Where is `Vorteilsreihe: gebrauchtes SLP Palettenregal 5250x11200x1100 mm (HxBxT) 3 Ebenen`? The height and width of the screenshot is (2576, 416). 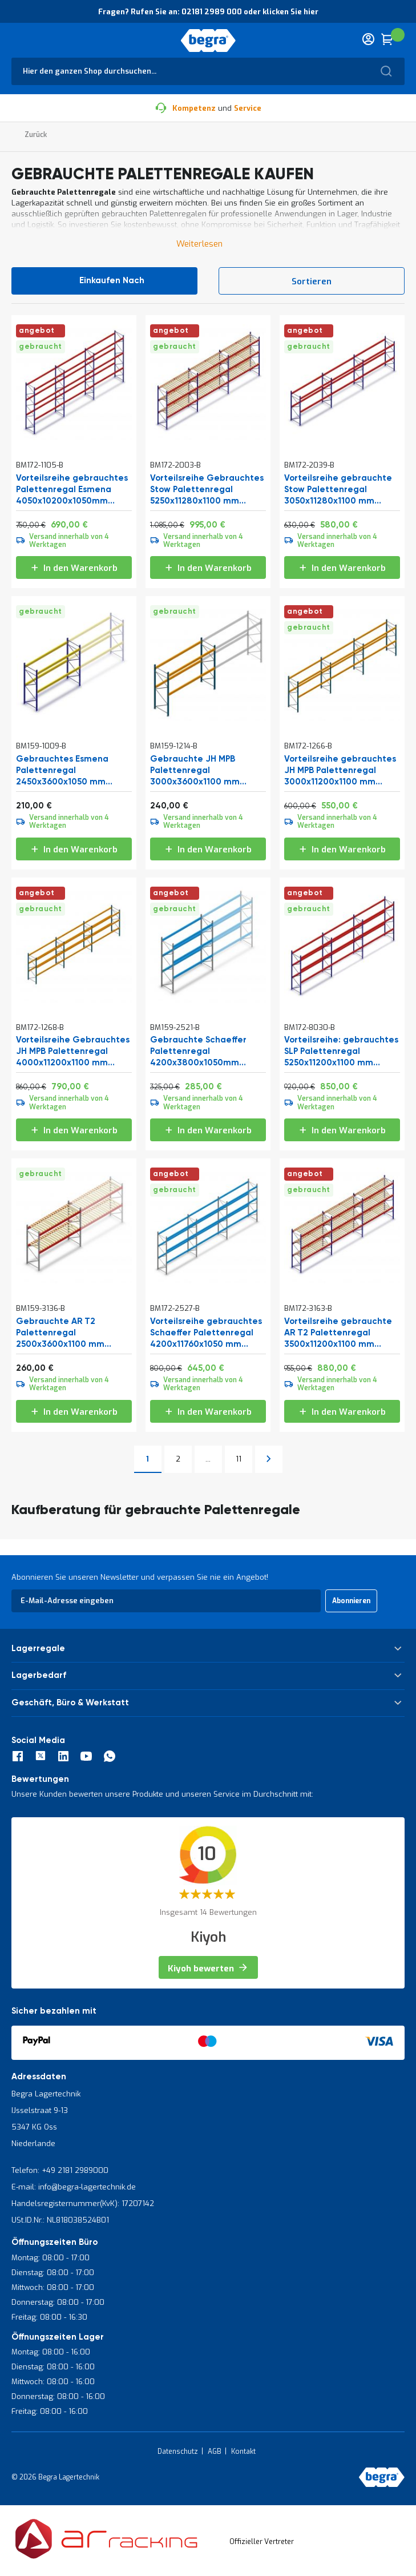
Vorteilsreihe: gebrauchtes SLP Palettenregal 5250x11200x1100 mm (HxBxT) 3 Ebenen is located at coordinates (341, 1052).